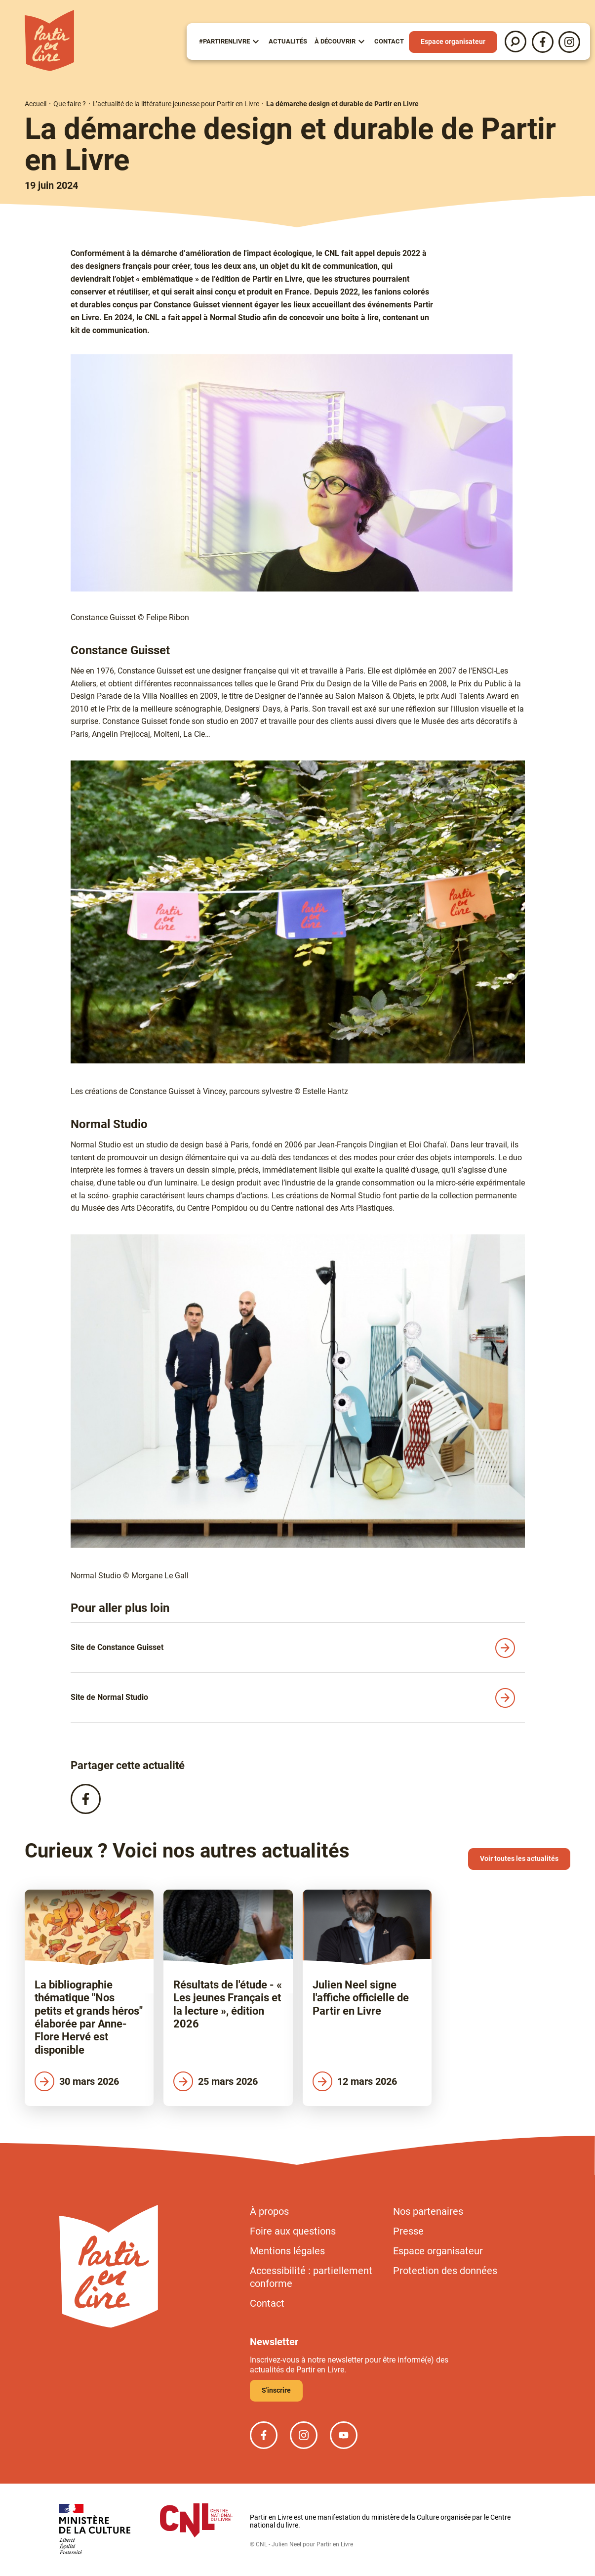 The height and width of the screenshot is (2576, 595). Describe the element at coordinates (453, 41) in the screenshot. I see `Espace organisateur` at that location.